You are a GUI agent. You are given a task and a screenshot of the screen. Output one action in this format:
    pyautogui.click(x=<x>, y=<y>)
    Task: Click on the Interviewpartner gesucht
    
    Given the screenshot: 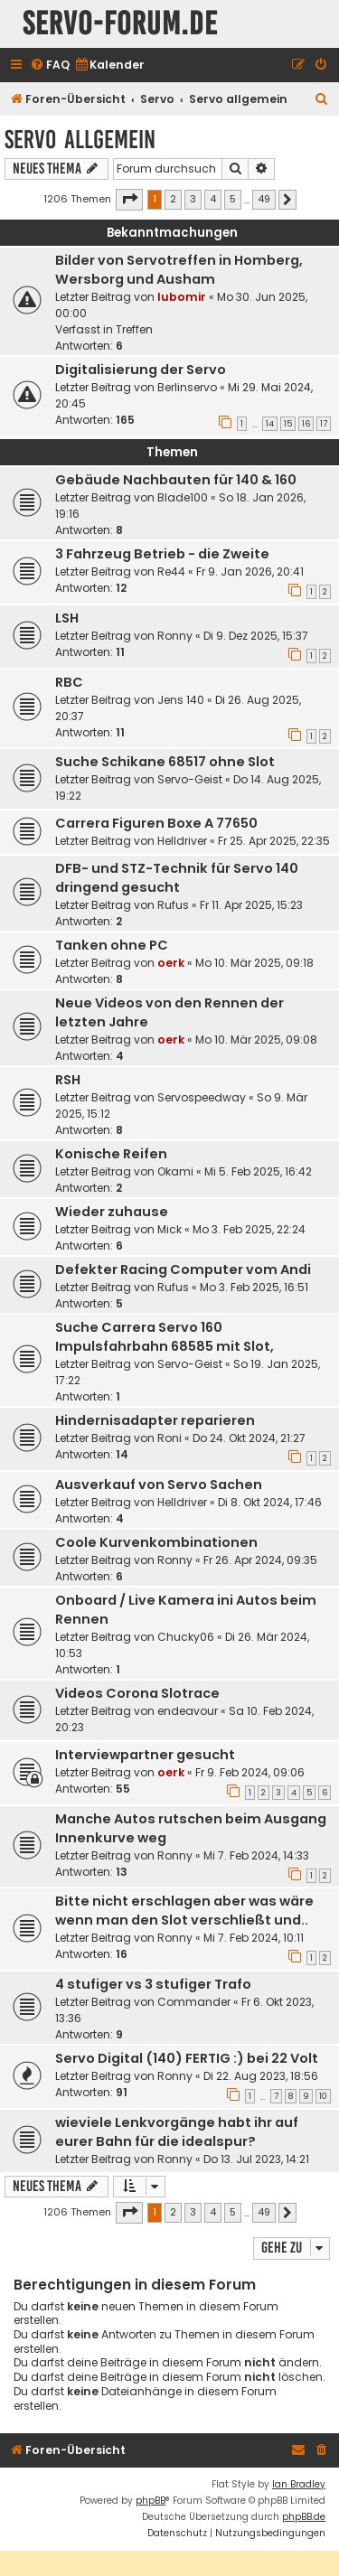 What is the action you would take?
    pyautogui.click(x=145, y=1755)
    